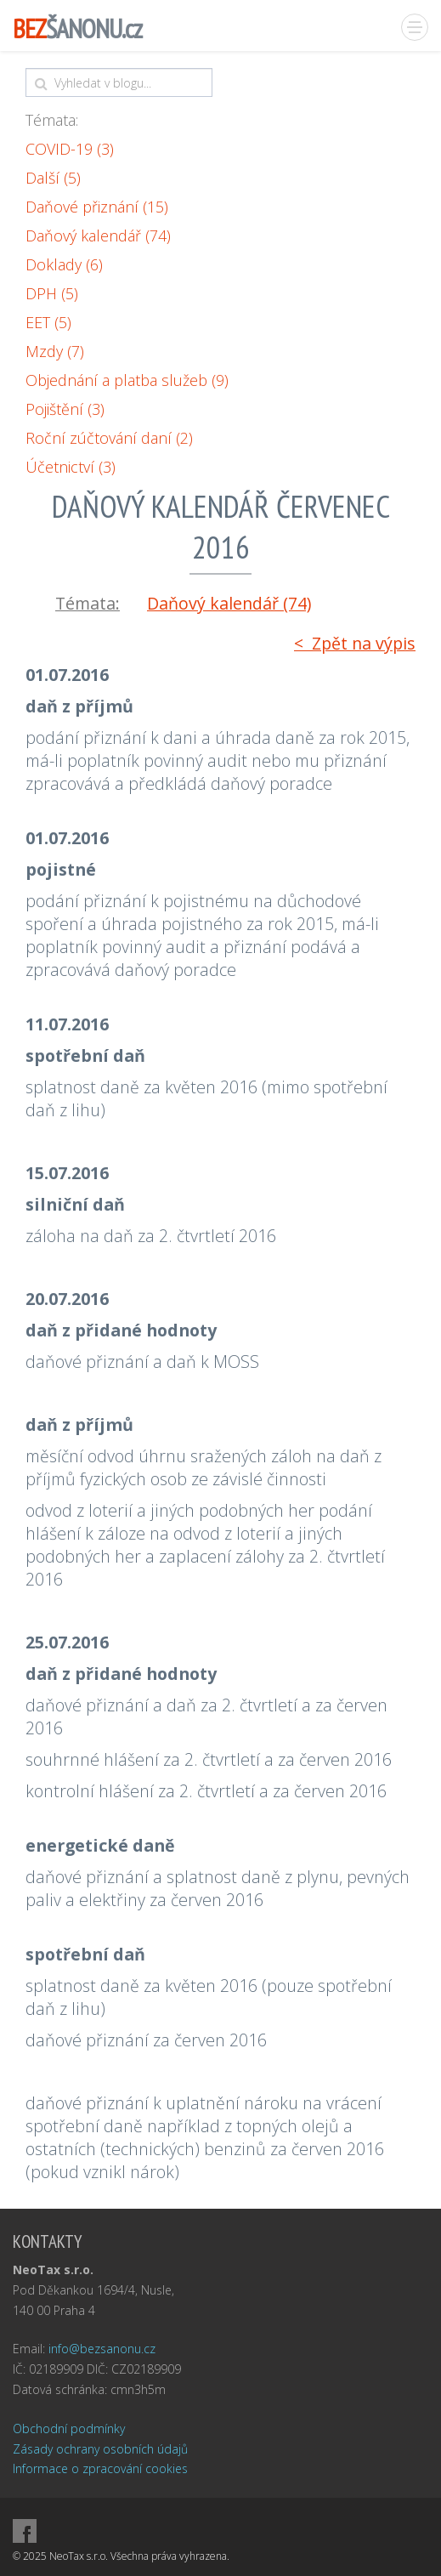 This screenshot has height=2576, width=441. Describe the element at coordinates (48, 322) in the screenshot. I see `EET (5)` at that location.